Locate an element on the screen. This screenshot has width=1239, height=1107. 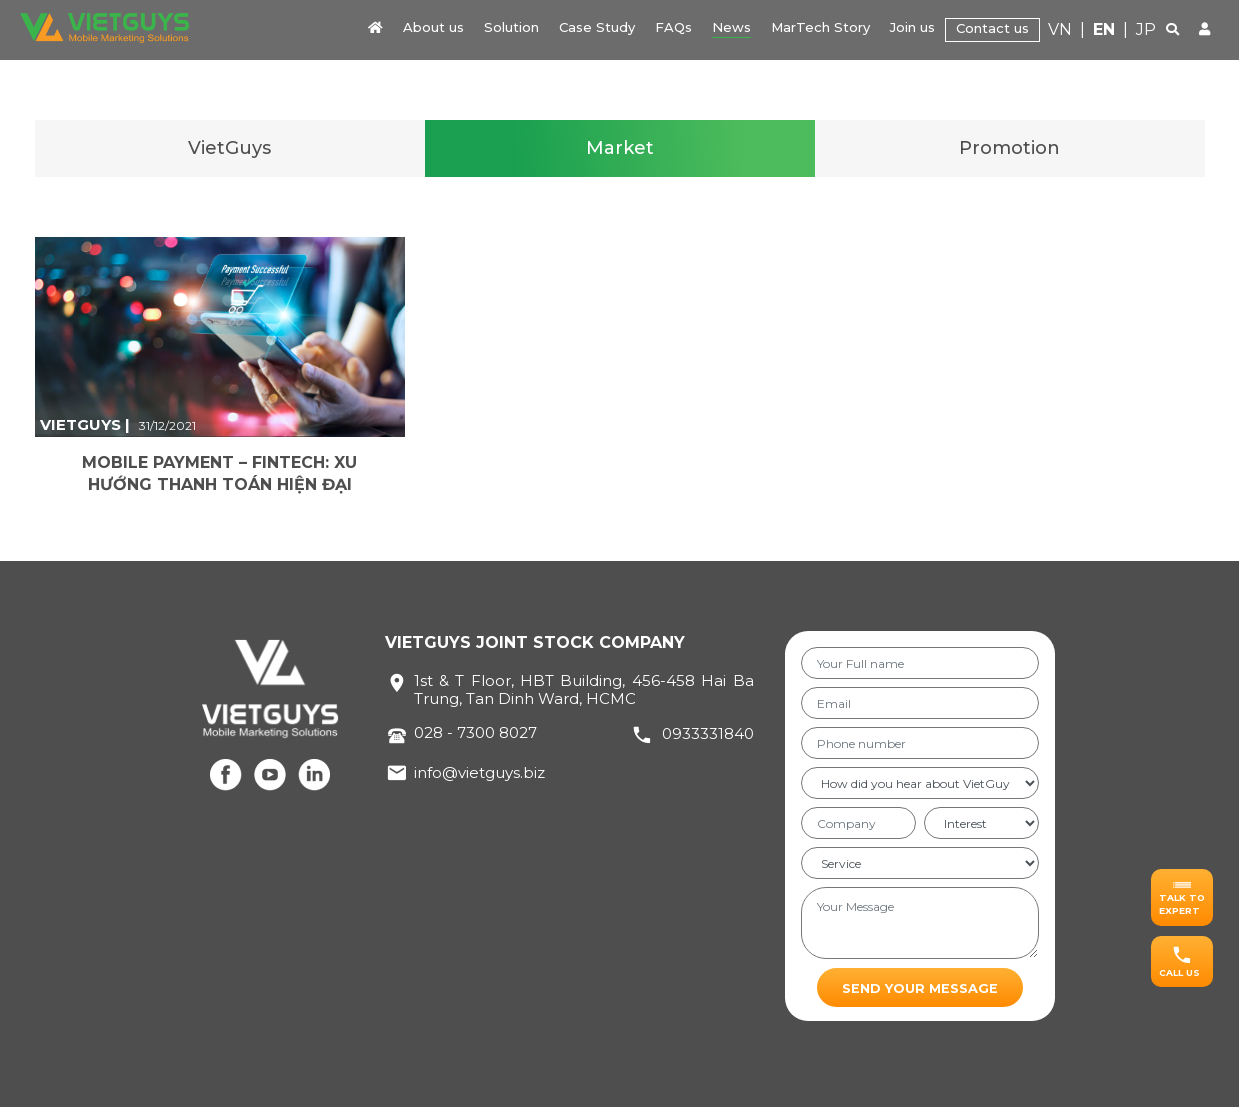
About us is located at coordinates (433, 27).